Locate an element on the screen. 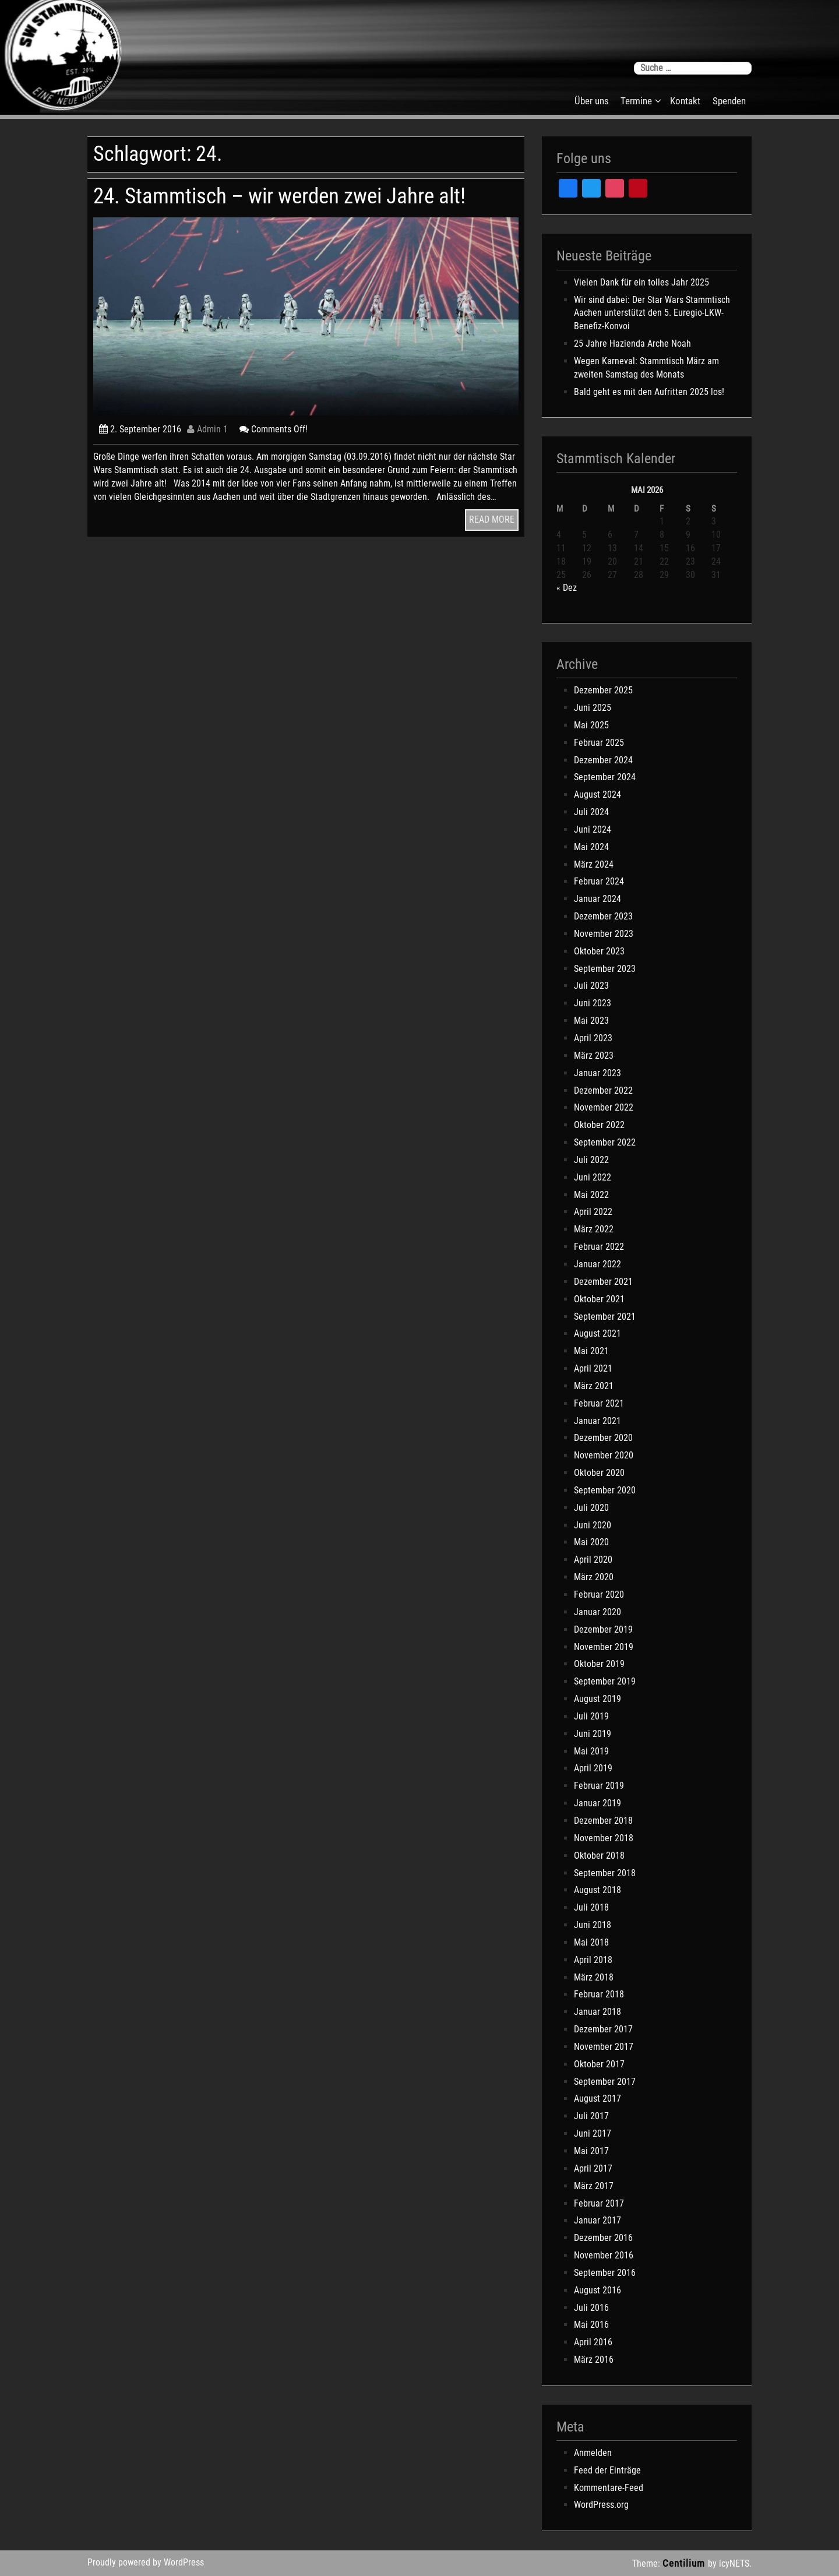 This screenshot has height=2576, width=839. Januar 2019 is located at coordinates (597, 1803).